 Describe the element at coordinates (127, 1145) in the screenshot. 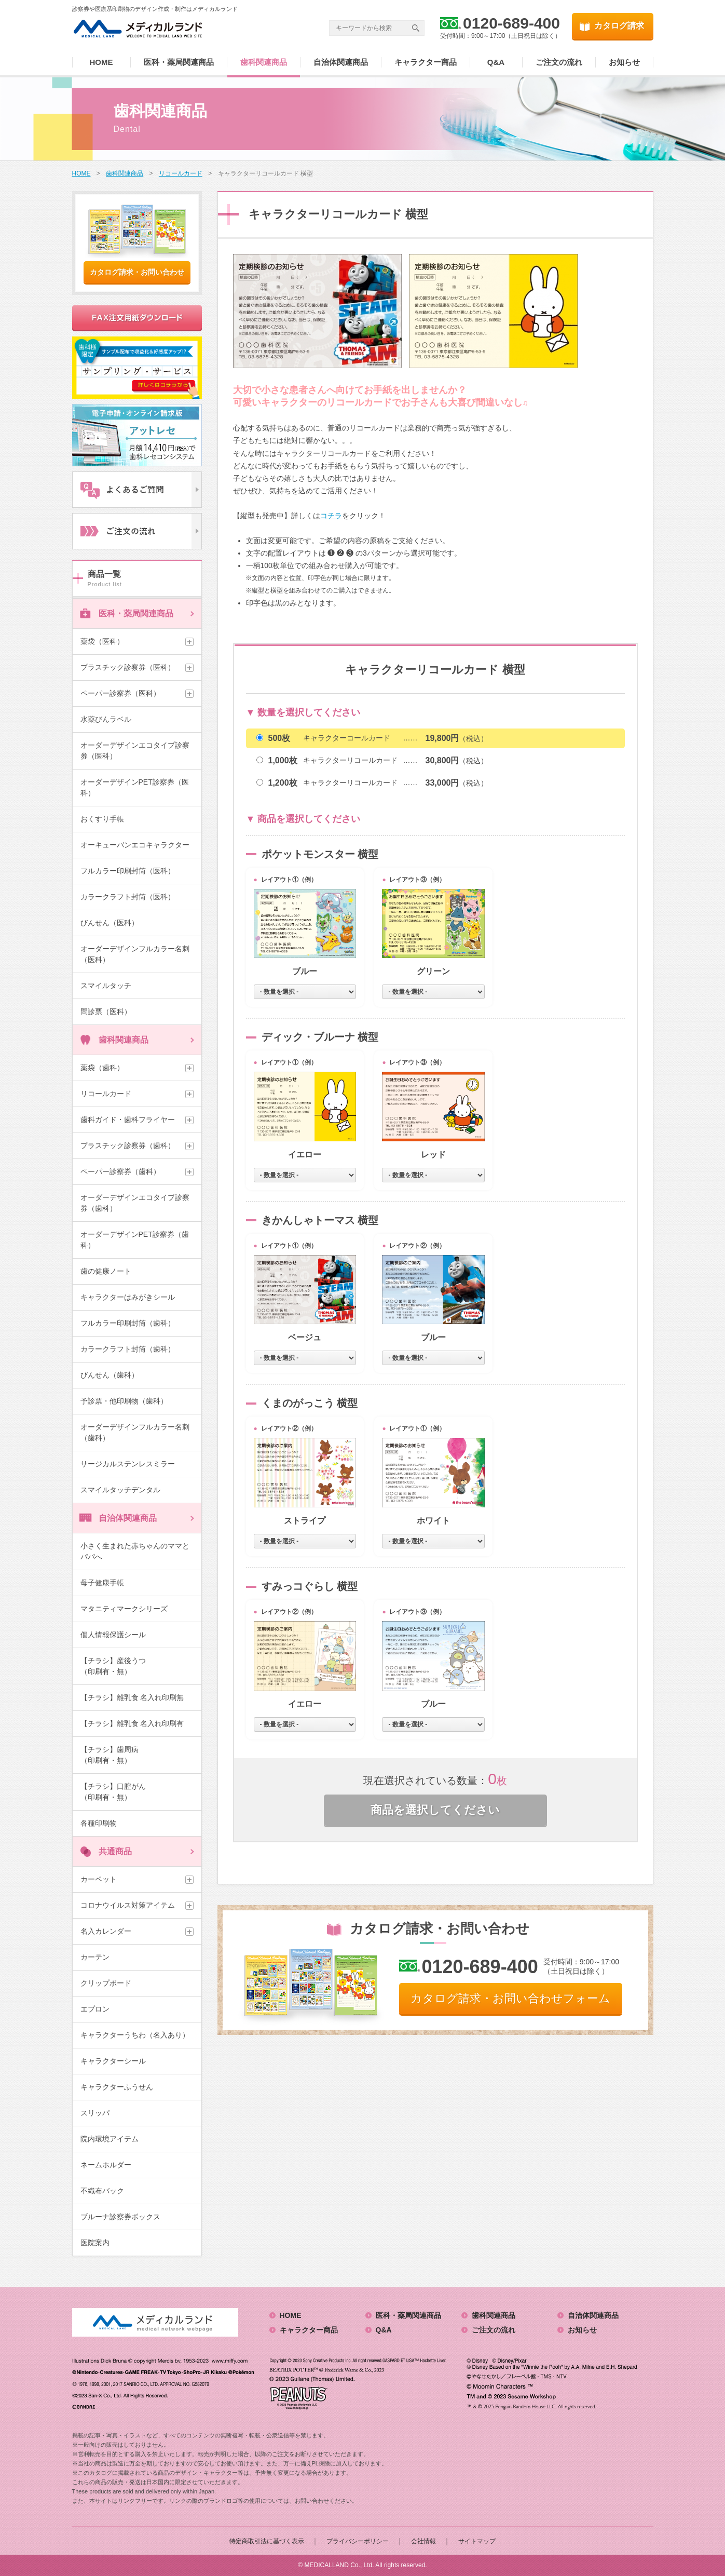

I see `プラスチック診察券（歯科）` at that location.